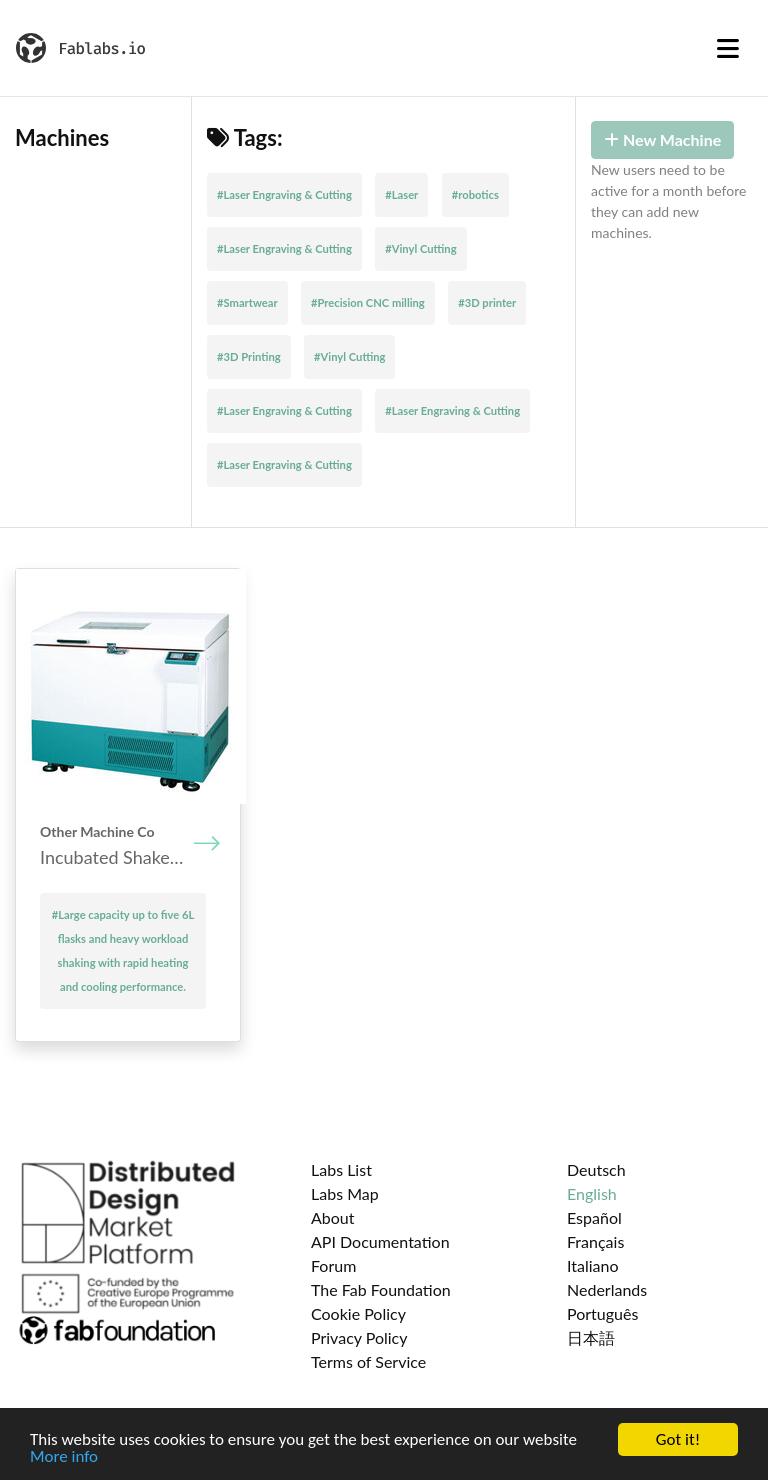  Describe the element at coordinates (420, 248) in the screenshot. I see `#Vinyl Cutting` at that location.